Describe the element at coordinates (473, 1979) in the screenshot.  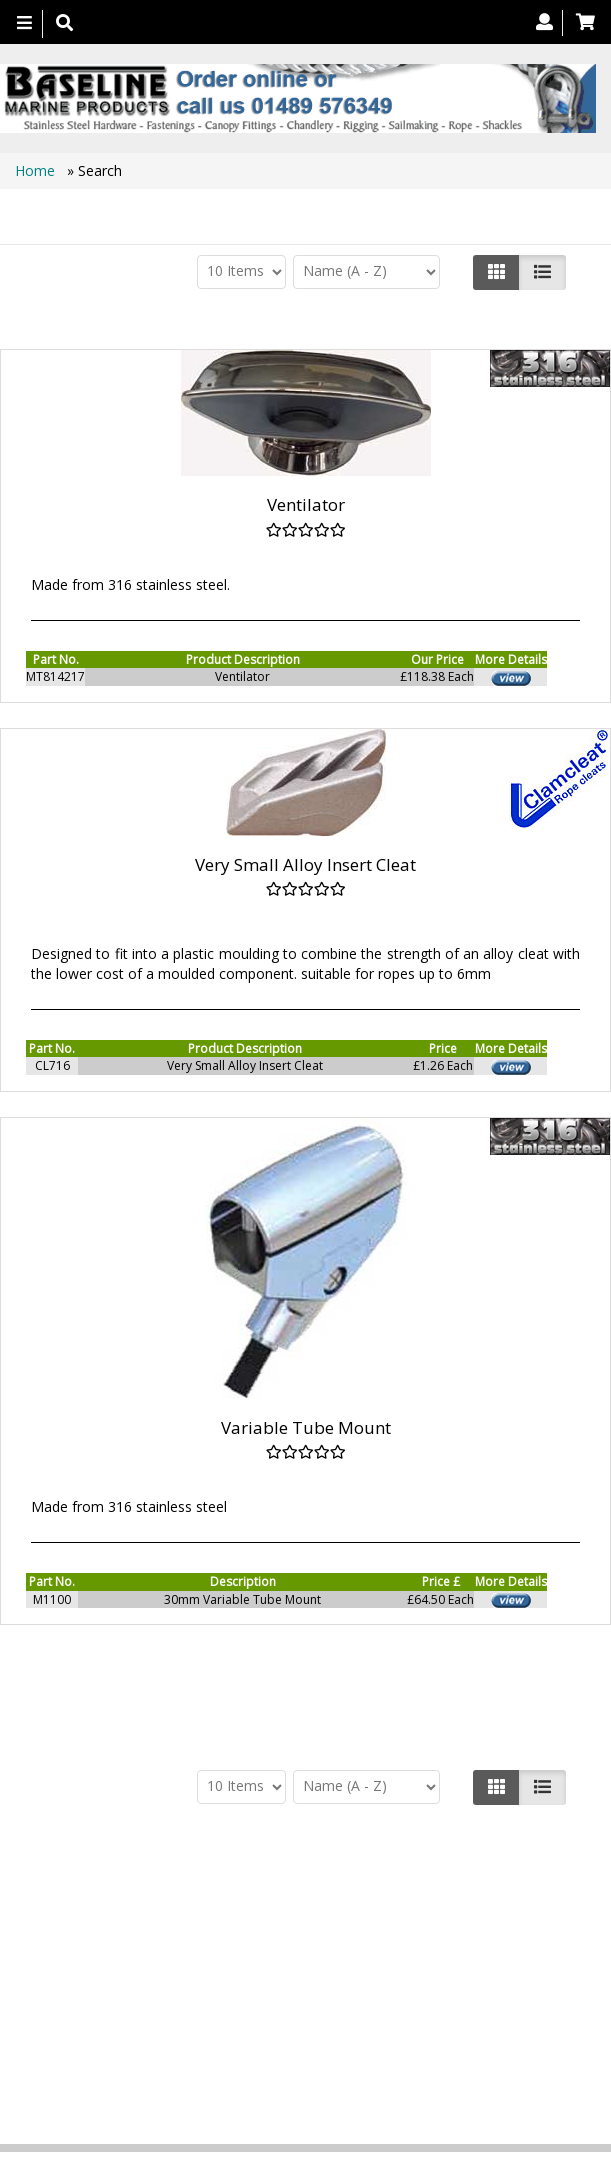
I see `Technical Info` at that location.